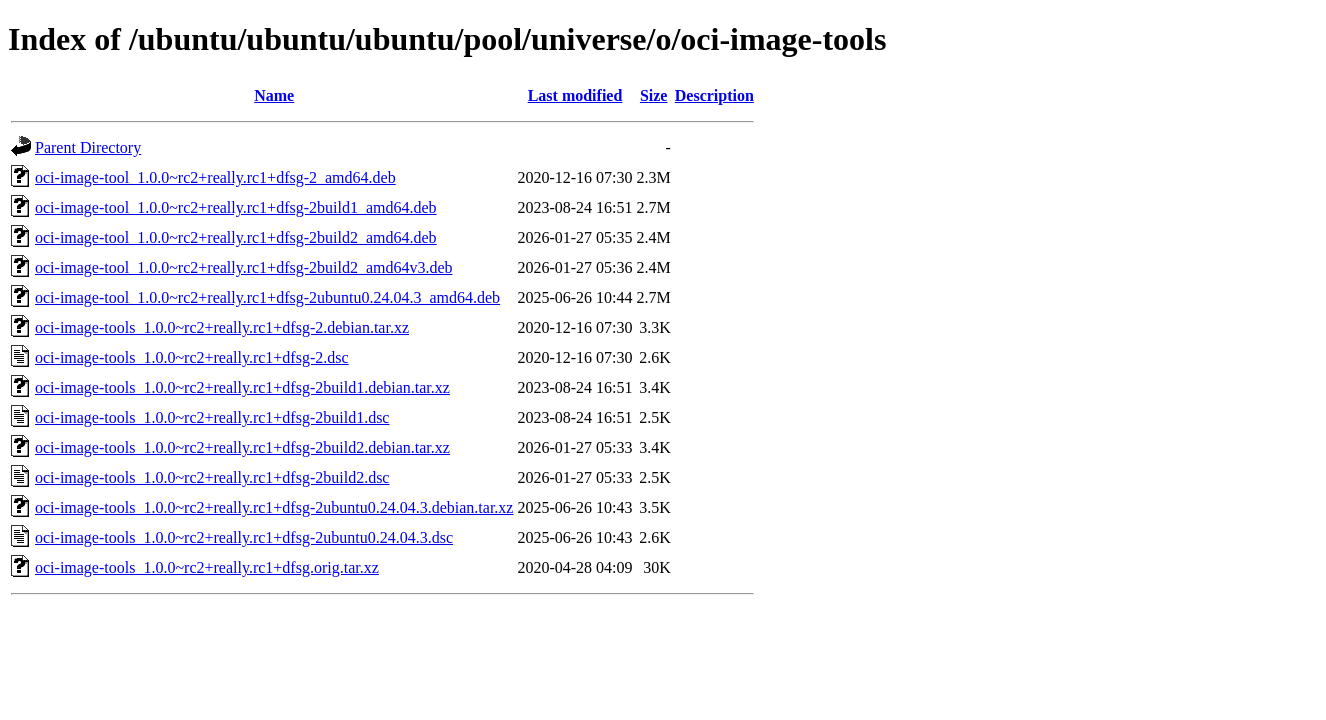  What do you see at coordinates (244, 267) in the screenshot?
I see `oci-image-tool_1.0.0~rc2+really.rc1+dfsg-2build2_amd64v3.deb` at bounding box center [244, 267].